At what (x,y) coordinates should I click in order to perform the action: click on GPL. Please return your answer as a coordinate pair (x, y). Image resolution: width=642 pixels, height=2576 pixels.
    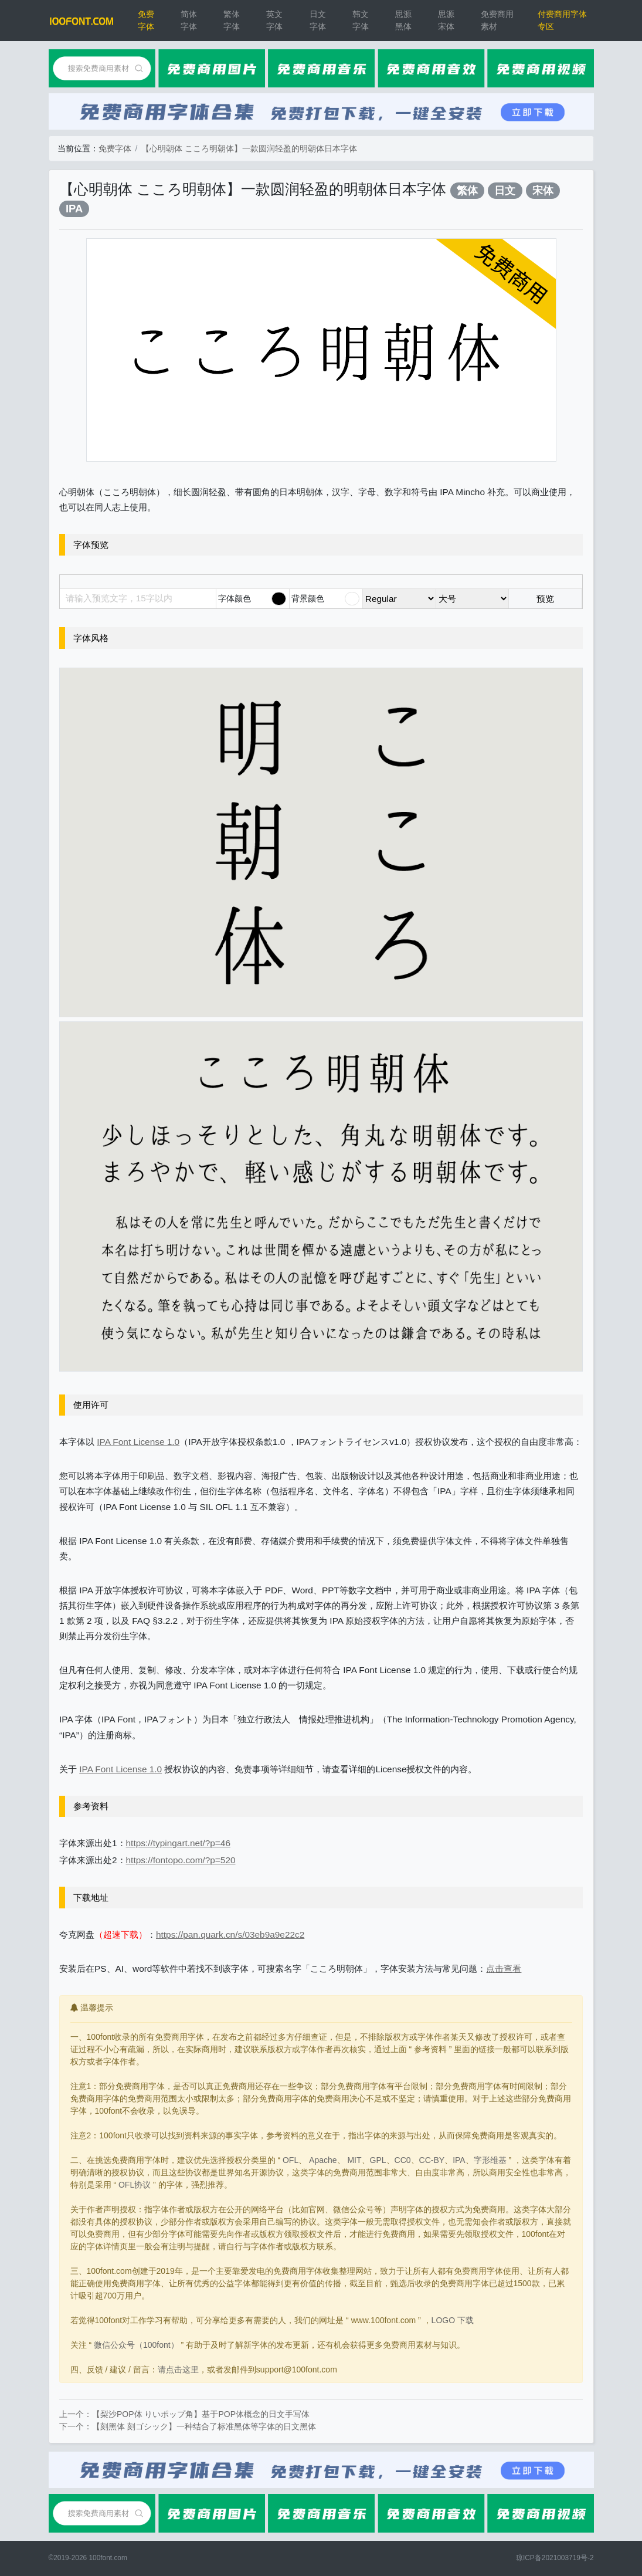
    Looking at the image, I should click on (378, 2160).